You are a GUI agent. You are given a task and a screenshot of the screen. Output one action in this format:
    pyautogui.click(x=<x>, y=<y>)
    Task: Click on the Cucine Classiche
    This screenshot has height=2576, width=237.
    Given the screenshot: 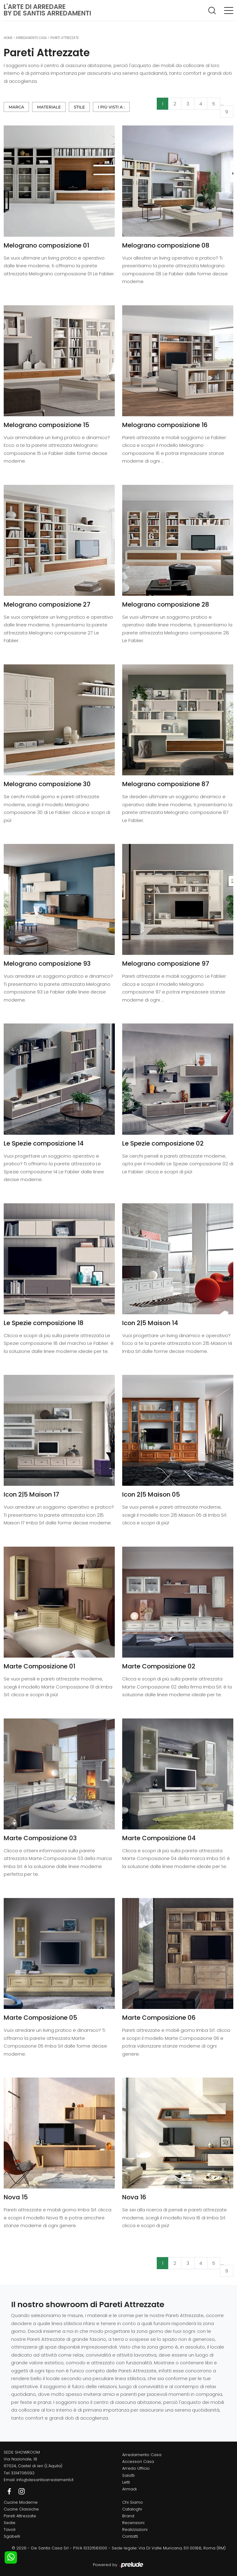 What is the action you would take?
    pyautogui.click(x=21, y=2509)
    